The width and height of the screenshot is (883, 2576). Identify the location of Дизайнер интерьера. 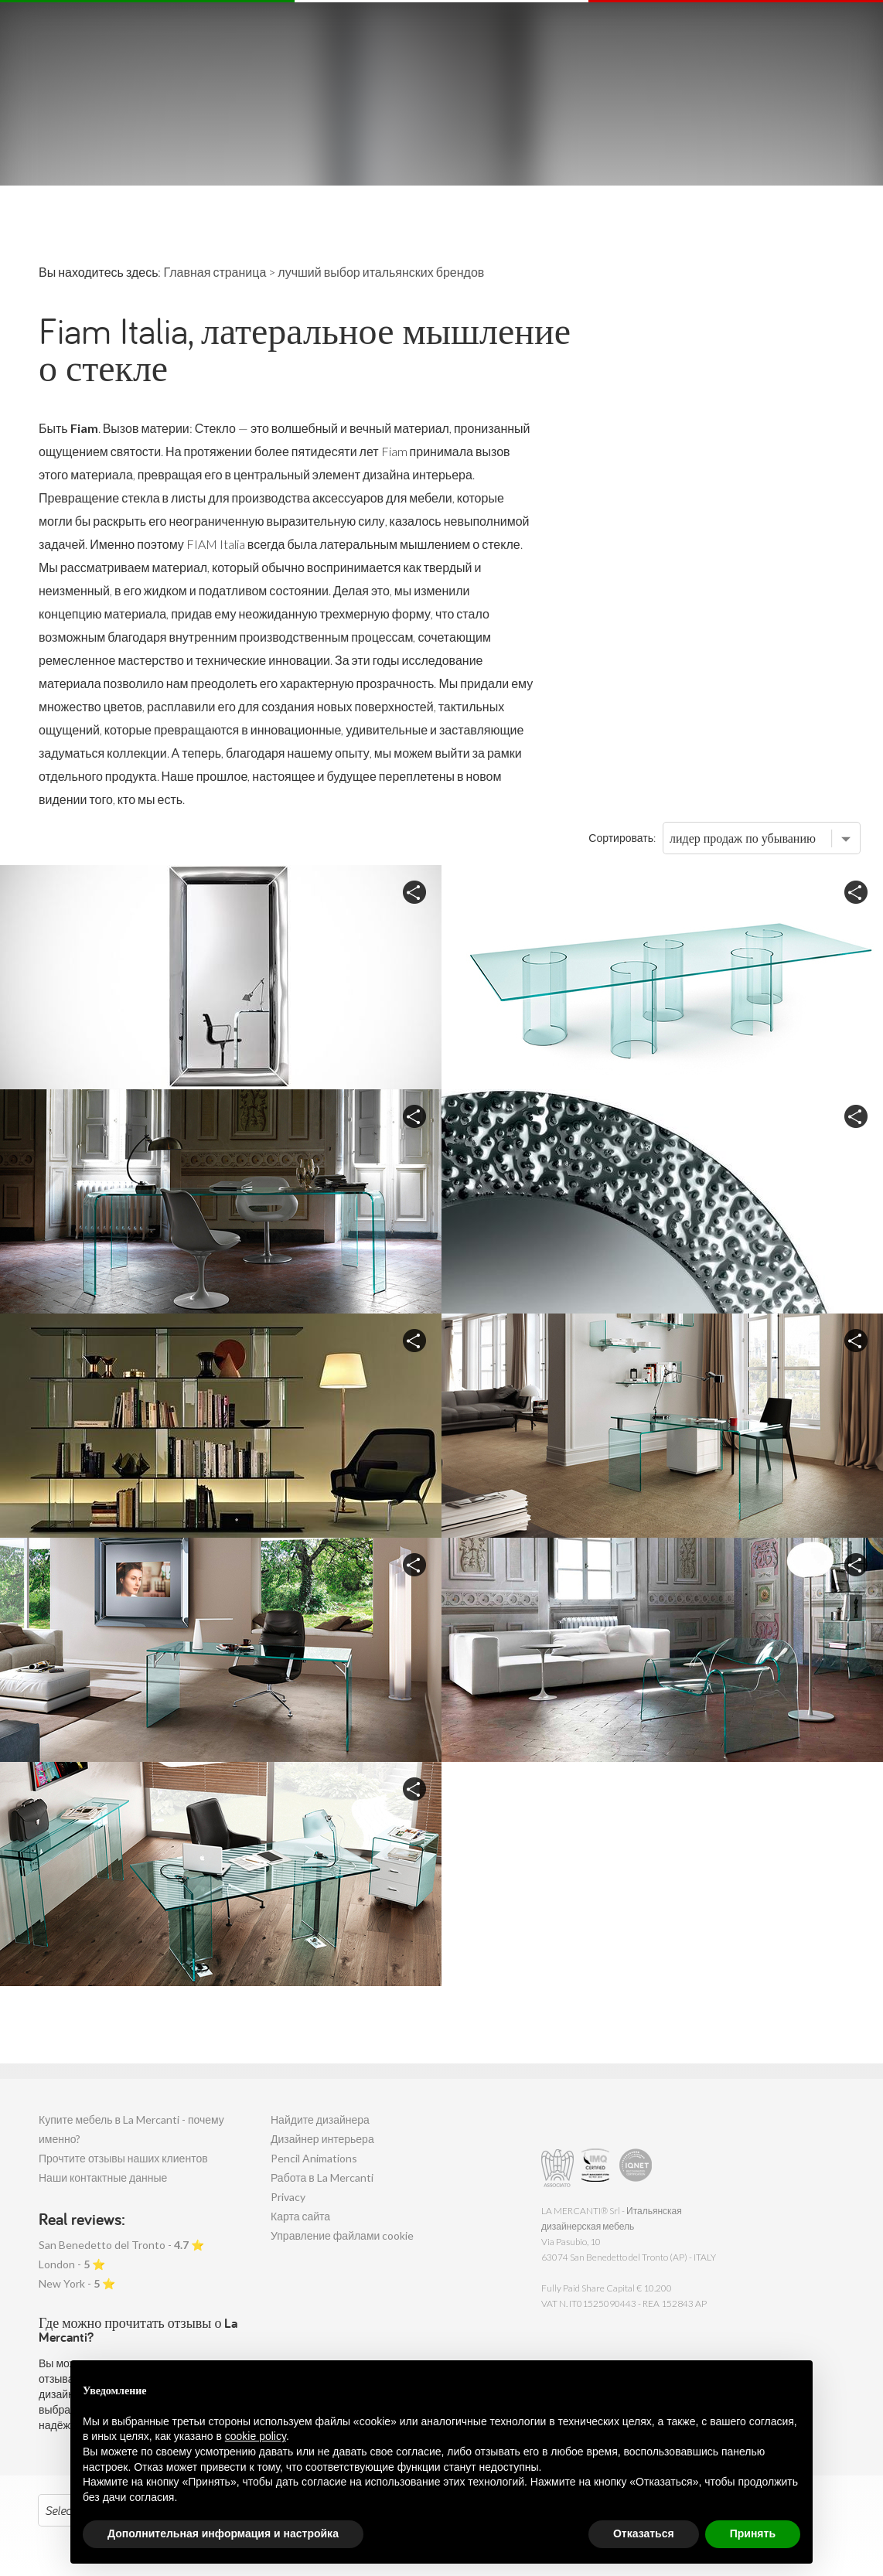
(322, 2138).